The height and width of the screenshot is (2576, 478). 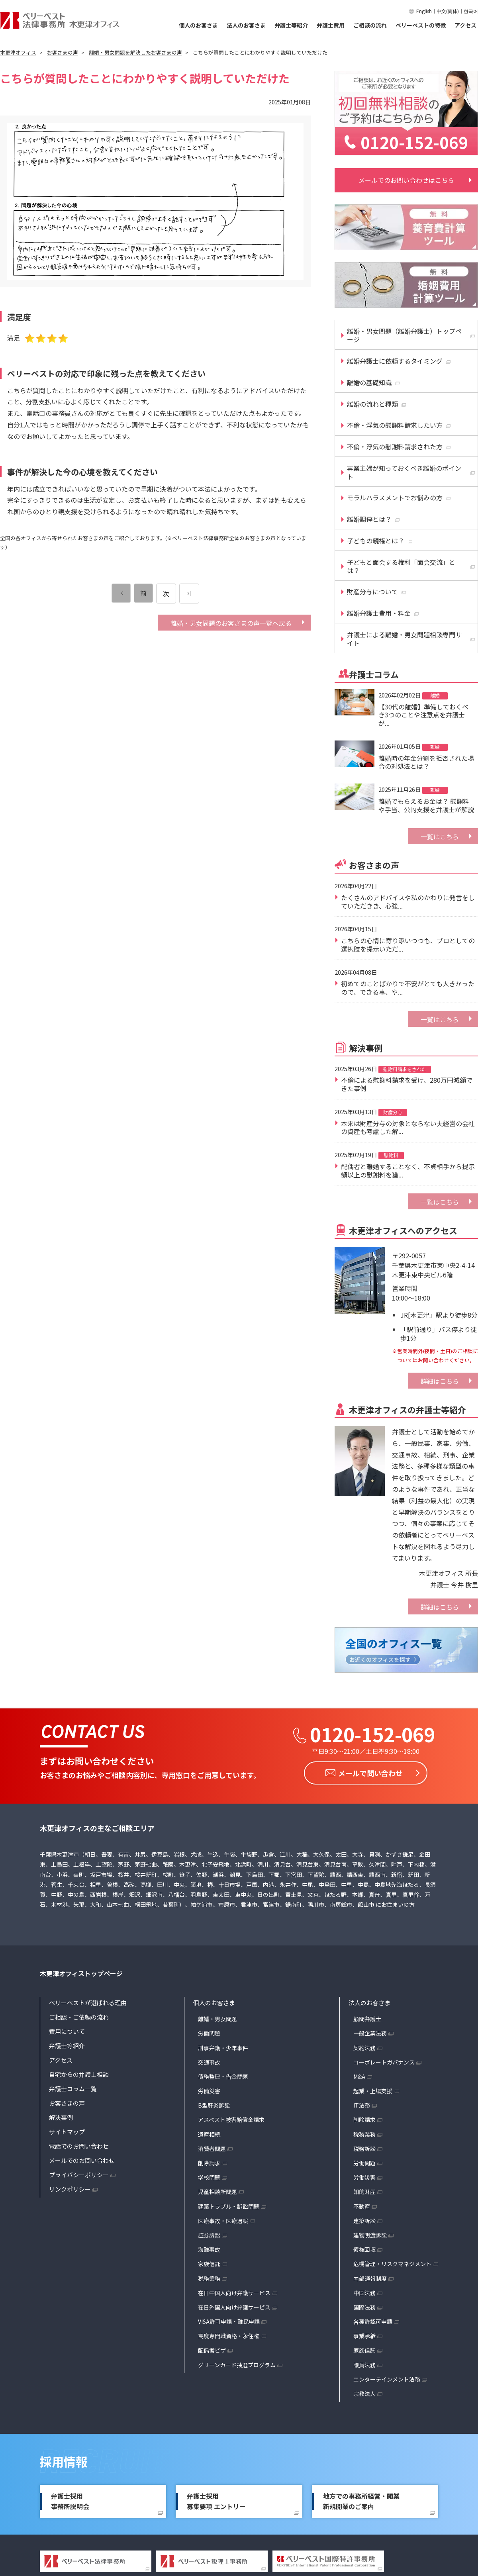 What do you see at coordinates (67, 2131) in the screenshot?
I see `サイトマップ` at bounding box center [67, 2131].